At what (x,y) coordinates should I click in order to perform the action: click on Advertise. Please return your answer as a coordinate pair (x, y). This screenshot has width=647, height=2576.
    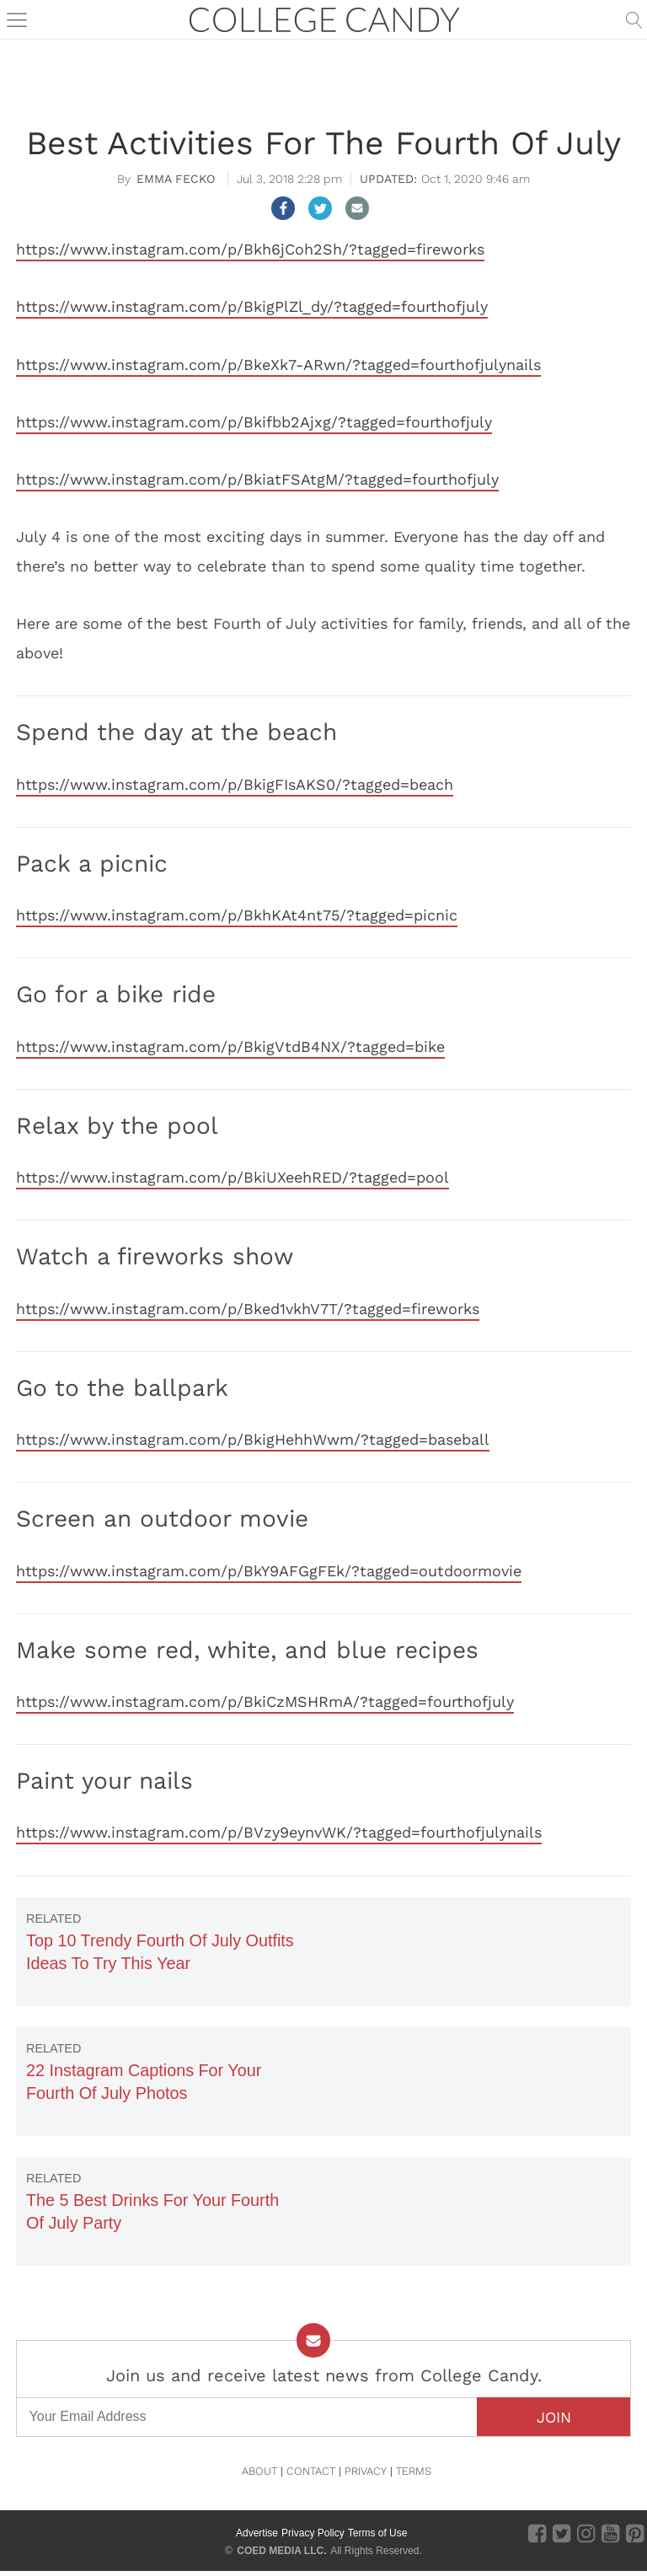
    Looking at the image, I should click on (257, 2533).